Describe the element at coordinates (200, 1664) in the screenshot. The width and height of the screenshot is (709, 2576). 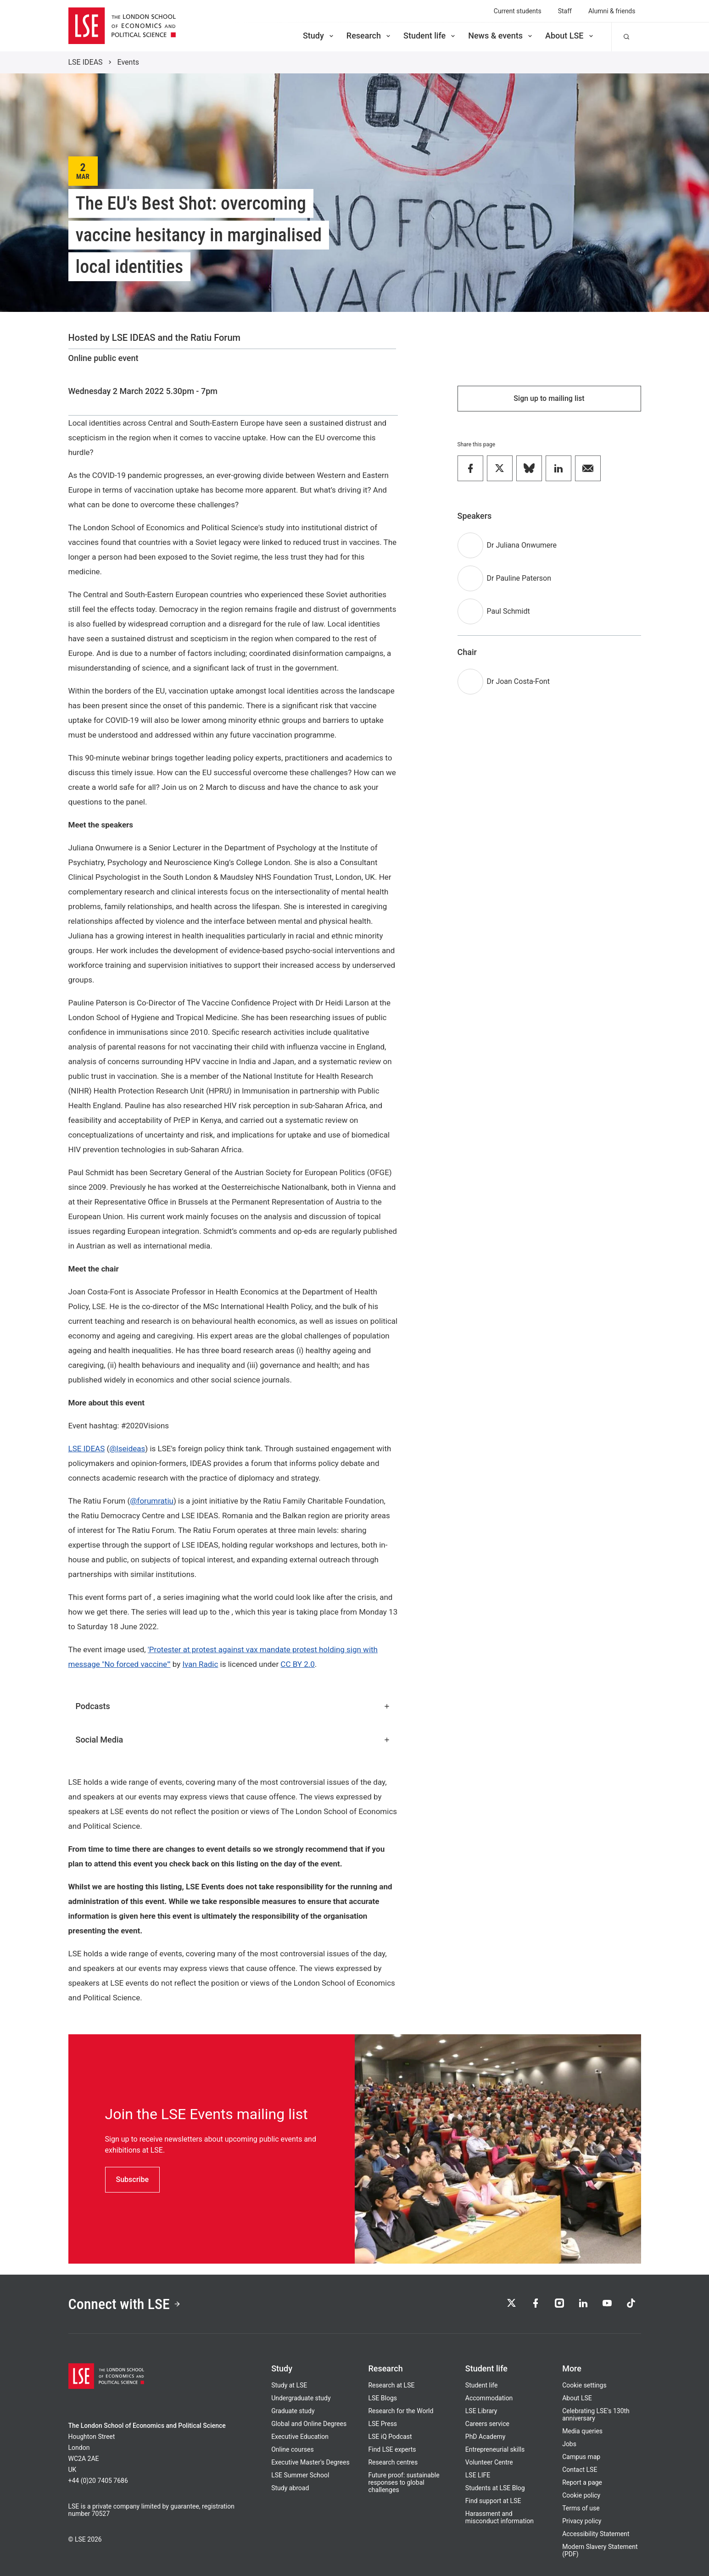
I see `Ivan Radic` at that location.